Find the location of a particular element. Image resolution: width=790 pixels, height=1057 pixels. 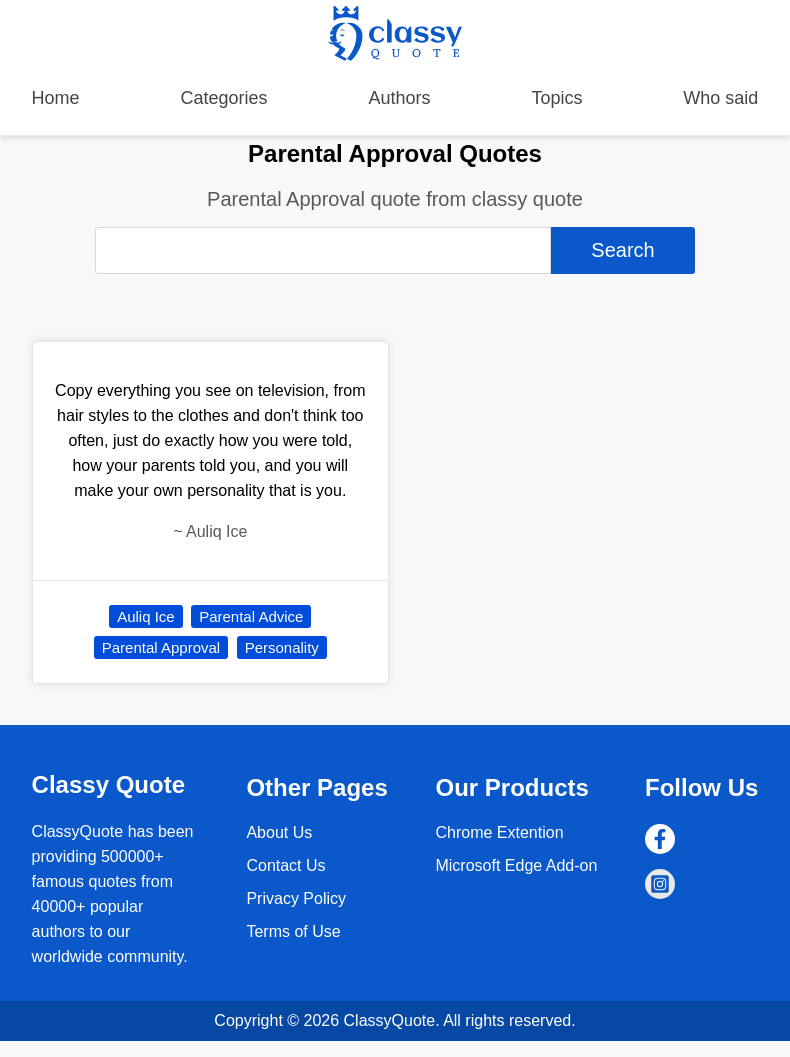

Terms of Use is located at coordinates (293, 931).